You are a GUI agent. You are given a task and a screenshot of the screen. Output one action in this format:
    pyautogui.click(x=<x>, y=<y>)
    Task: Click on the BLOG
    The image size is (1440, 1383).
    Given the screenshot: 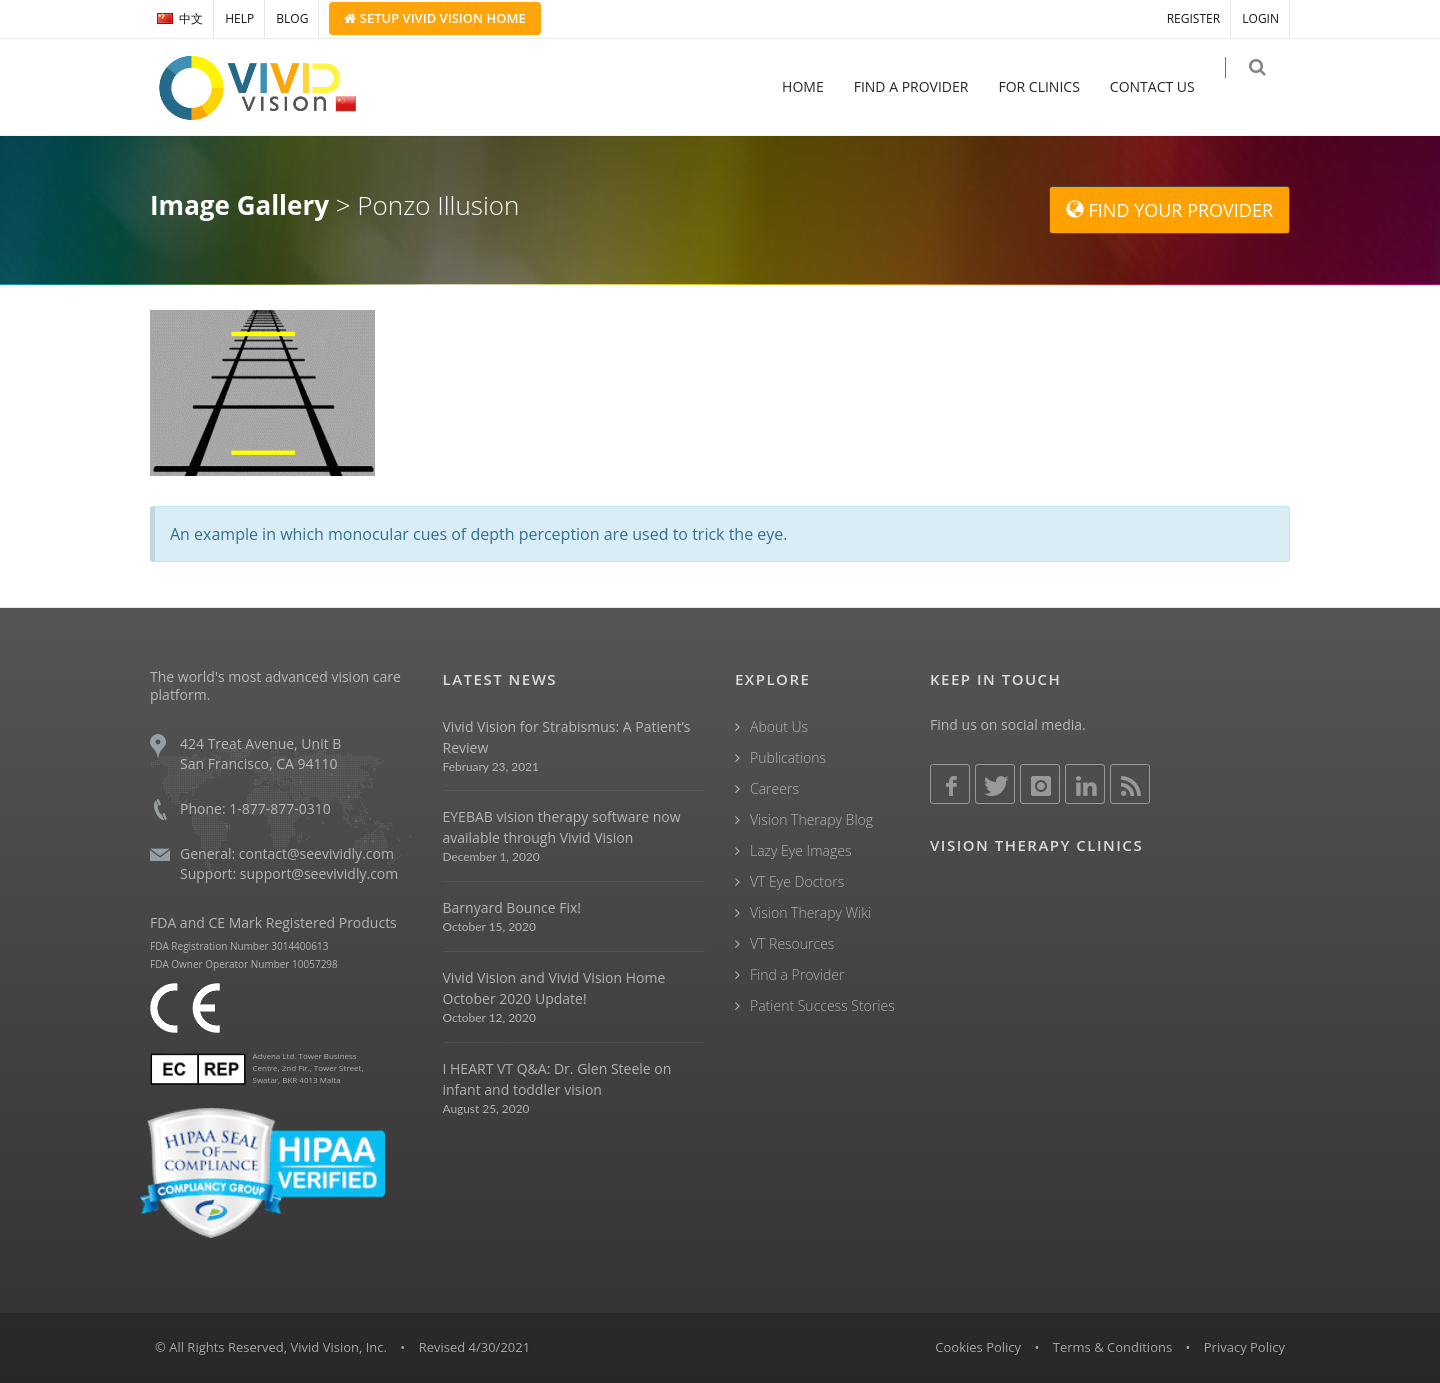 What is the action you would take?
    pyautogui.click(x=292, y=18)
    